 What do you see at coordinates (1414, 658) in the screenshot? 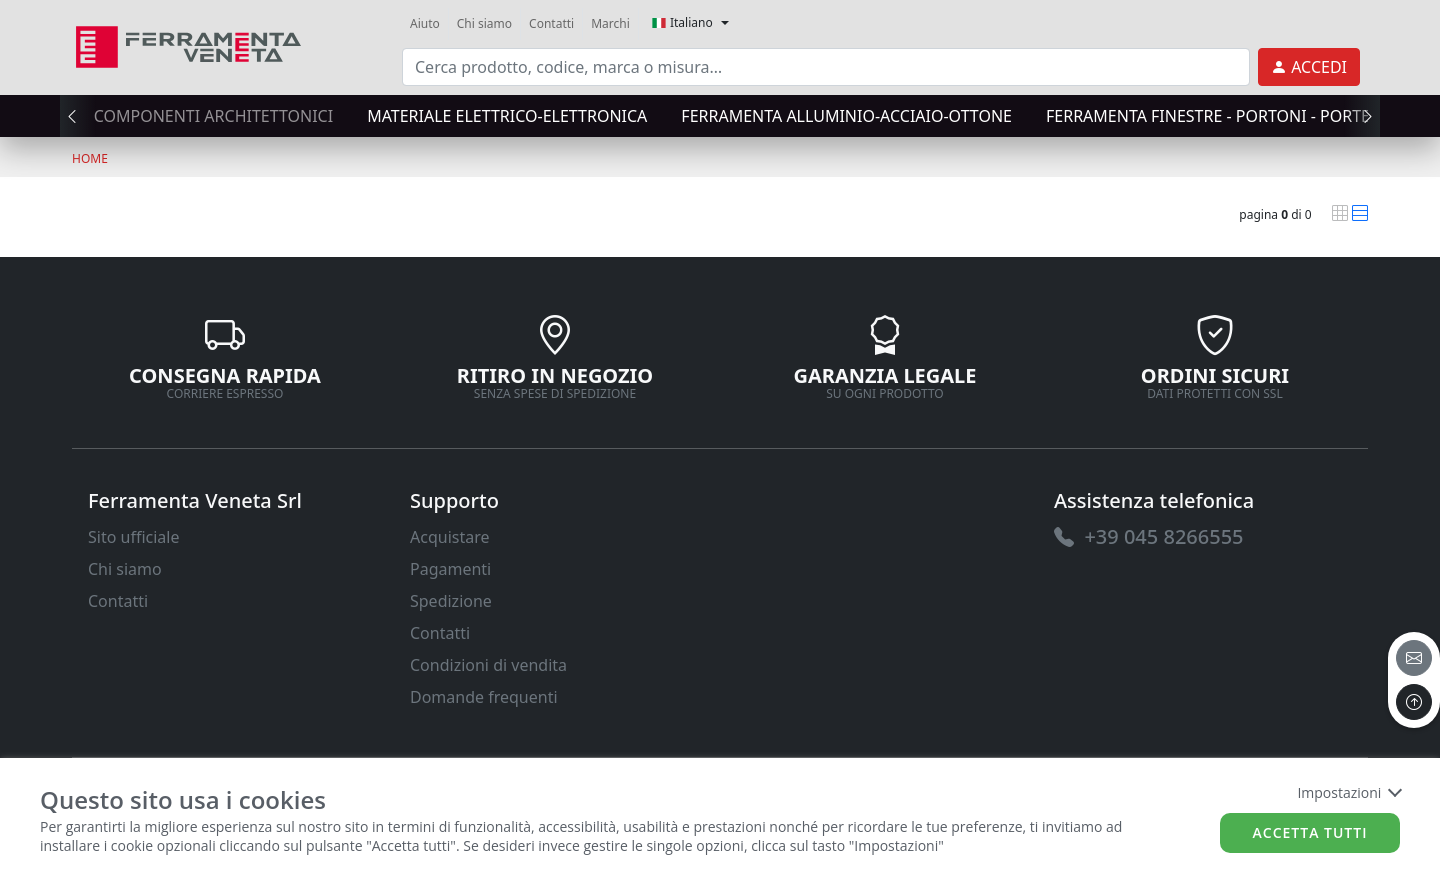
I see `[email]` at bounding box center [1414, 658].